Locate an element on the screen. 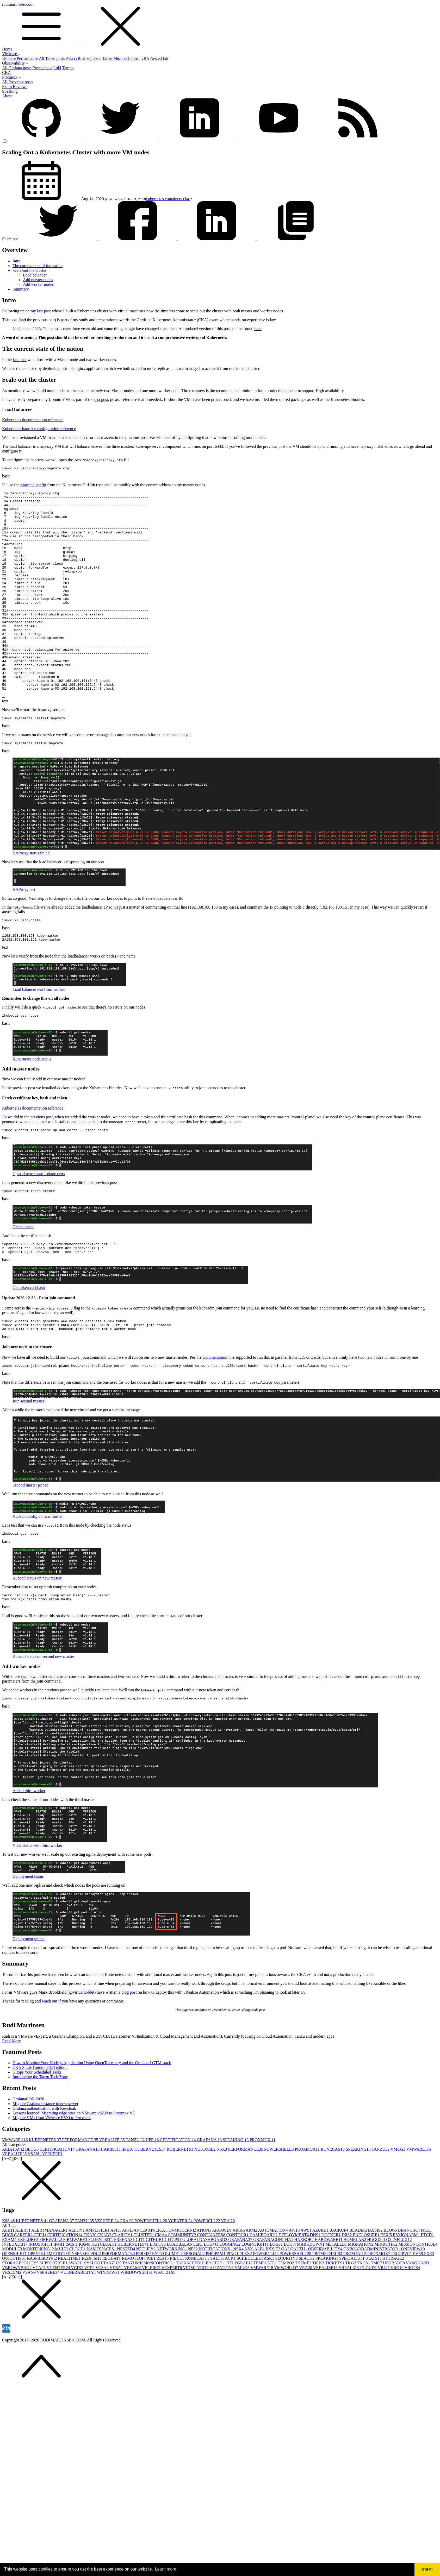  ARIA is located at coordinates (8, 2204).